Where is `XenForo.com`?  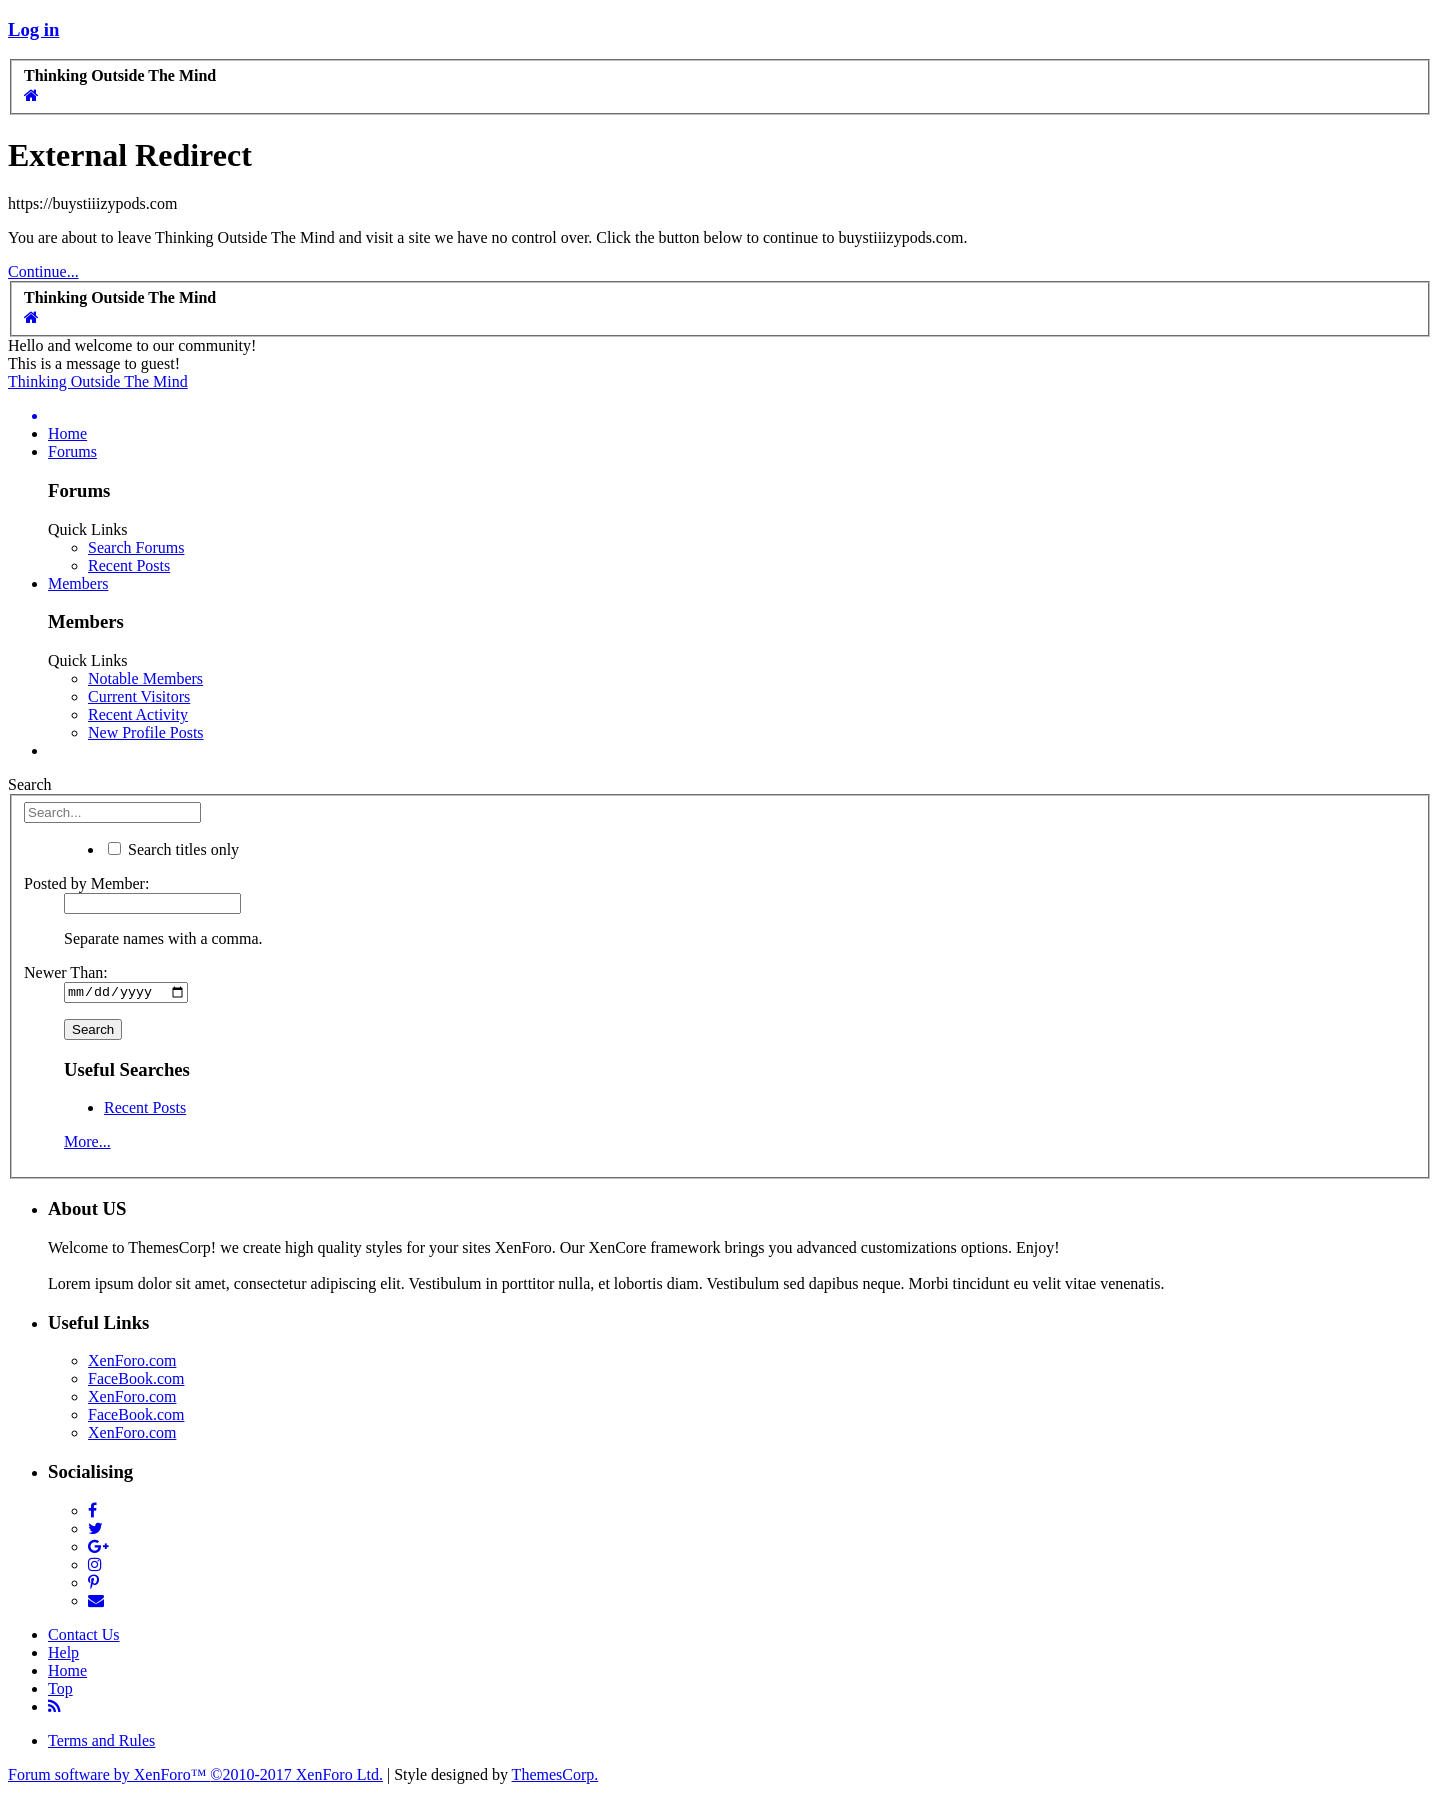
XenForo.com is located at coordinates (132, 1363).